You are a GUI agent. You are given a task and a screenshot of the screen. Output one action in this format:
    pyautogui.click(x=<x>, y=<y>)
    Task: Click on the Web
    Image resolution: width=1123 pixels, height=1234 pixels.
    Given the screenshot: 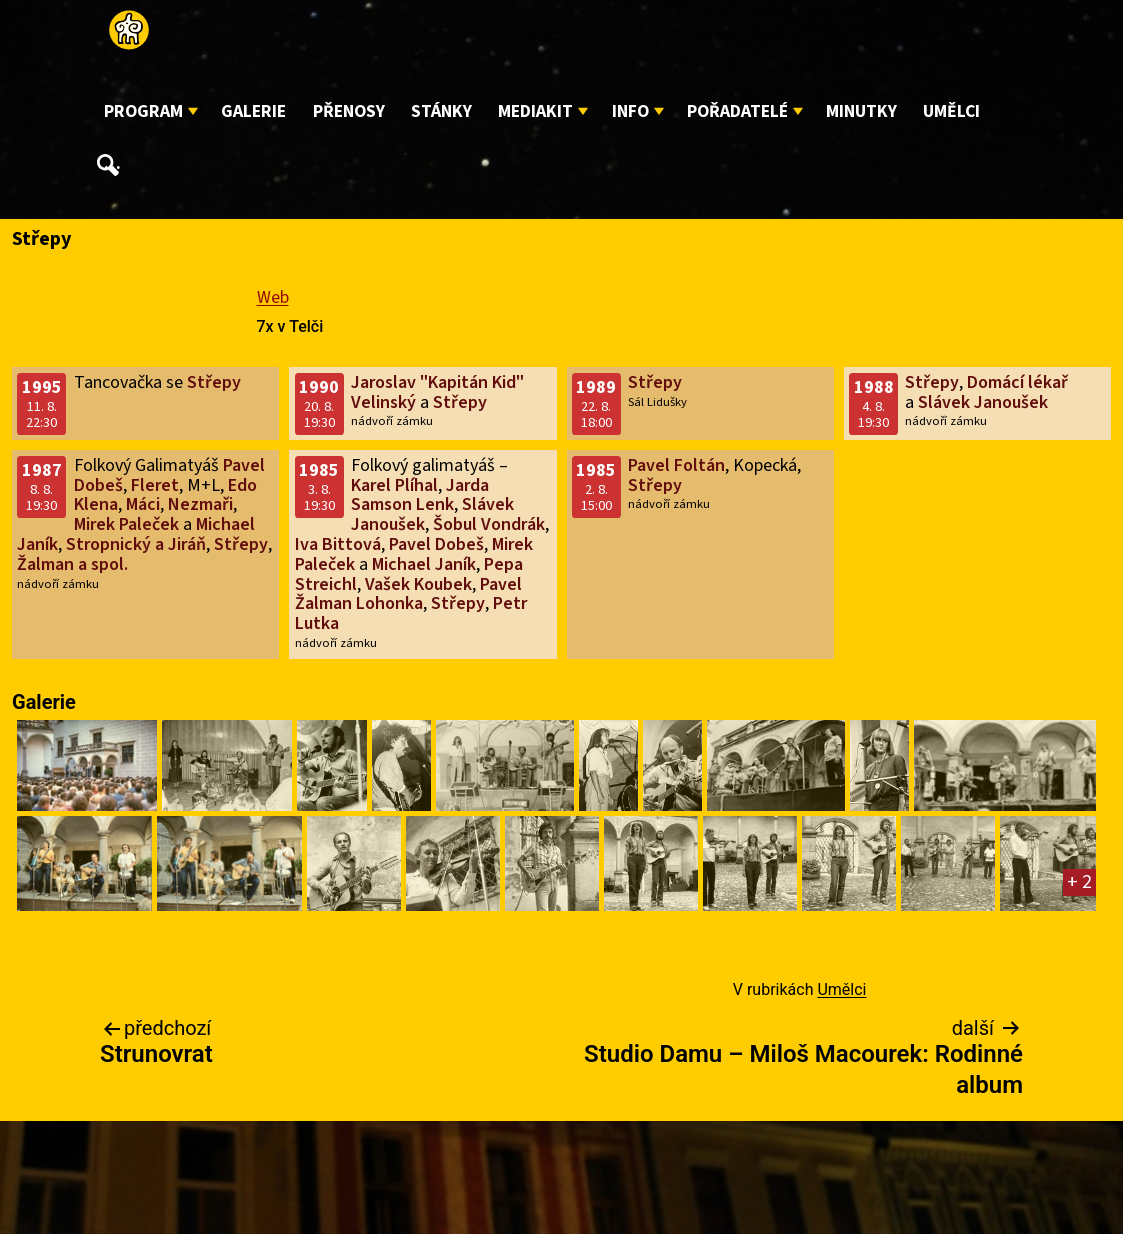 What is the action you would take?
    pyautogui.click(x=273, y=297)
    